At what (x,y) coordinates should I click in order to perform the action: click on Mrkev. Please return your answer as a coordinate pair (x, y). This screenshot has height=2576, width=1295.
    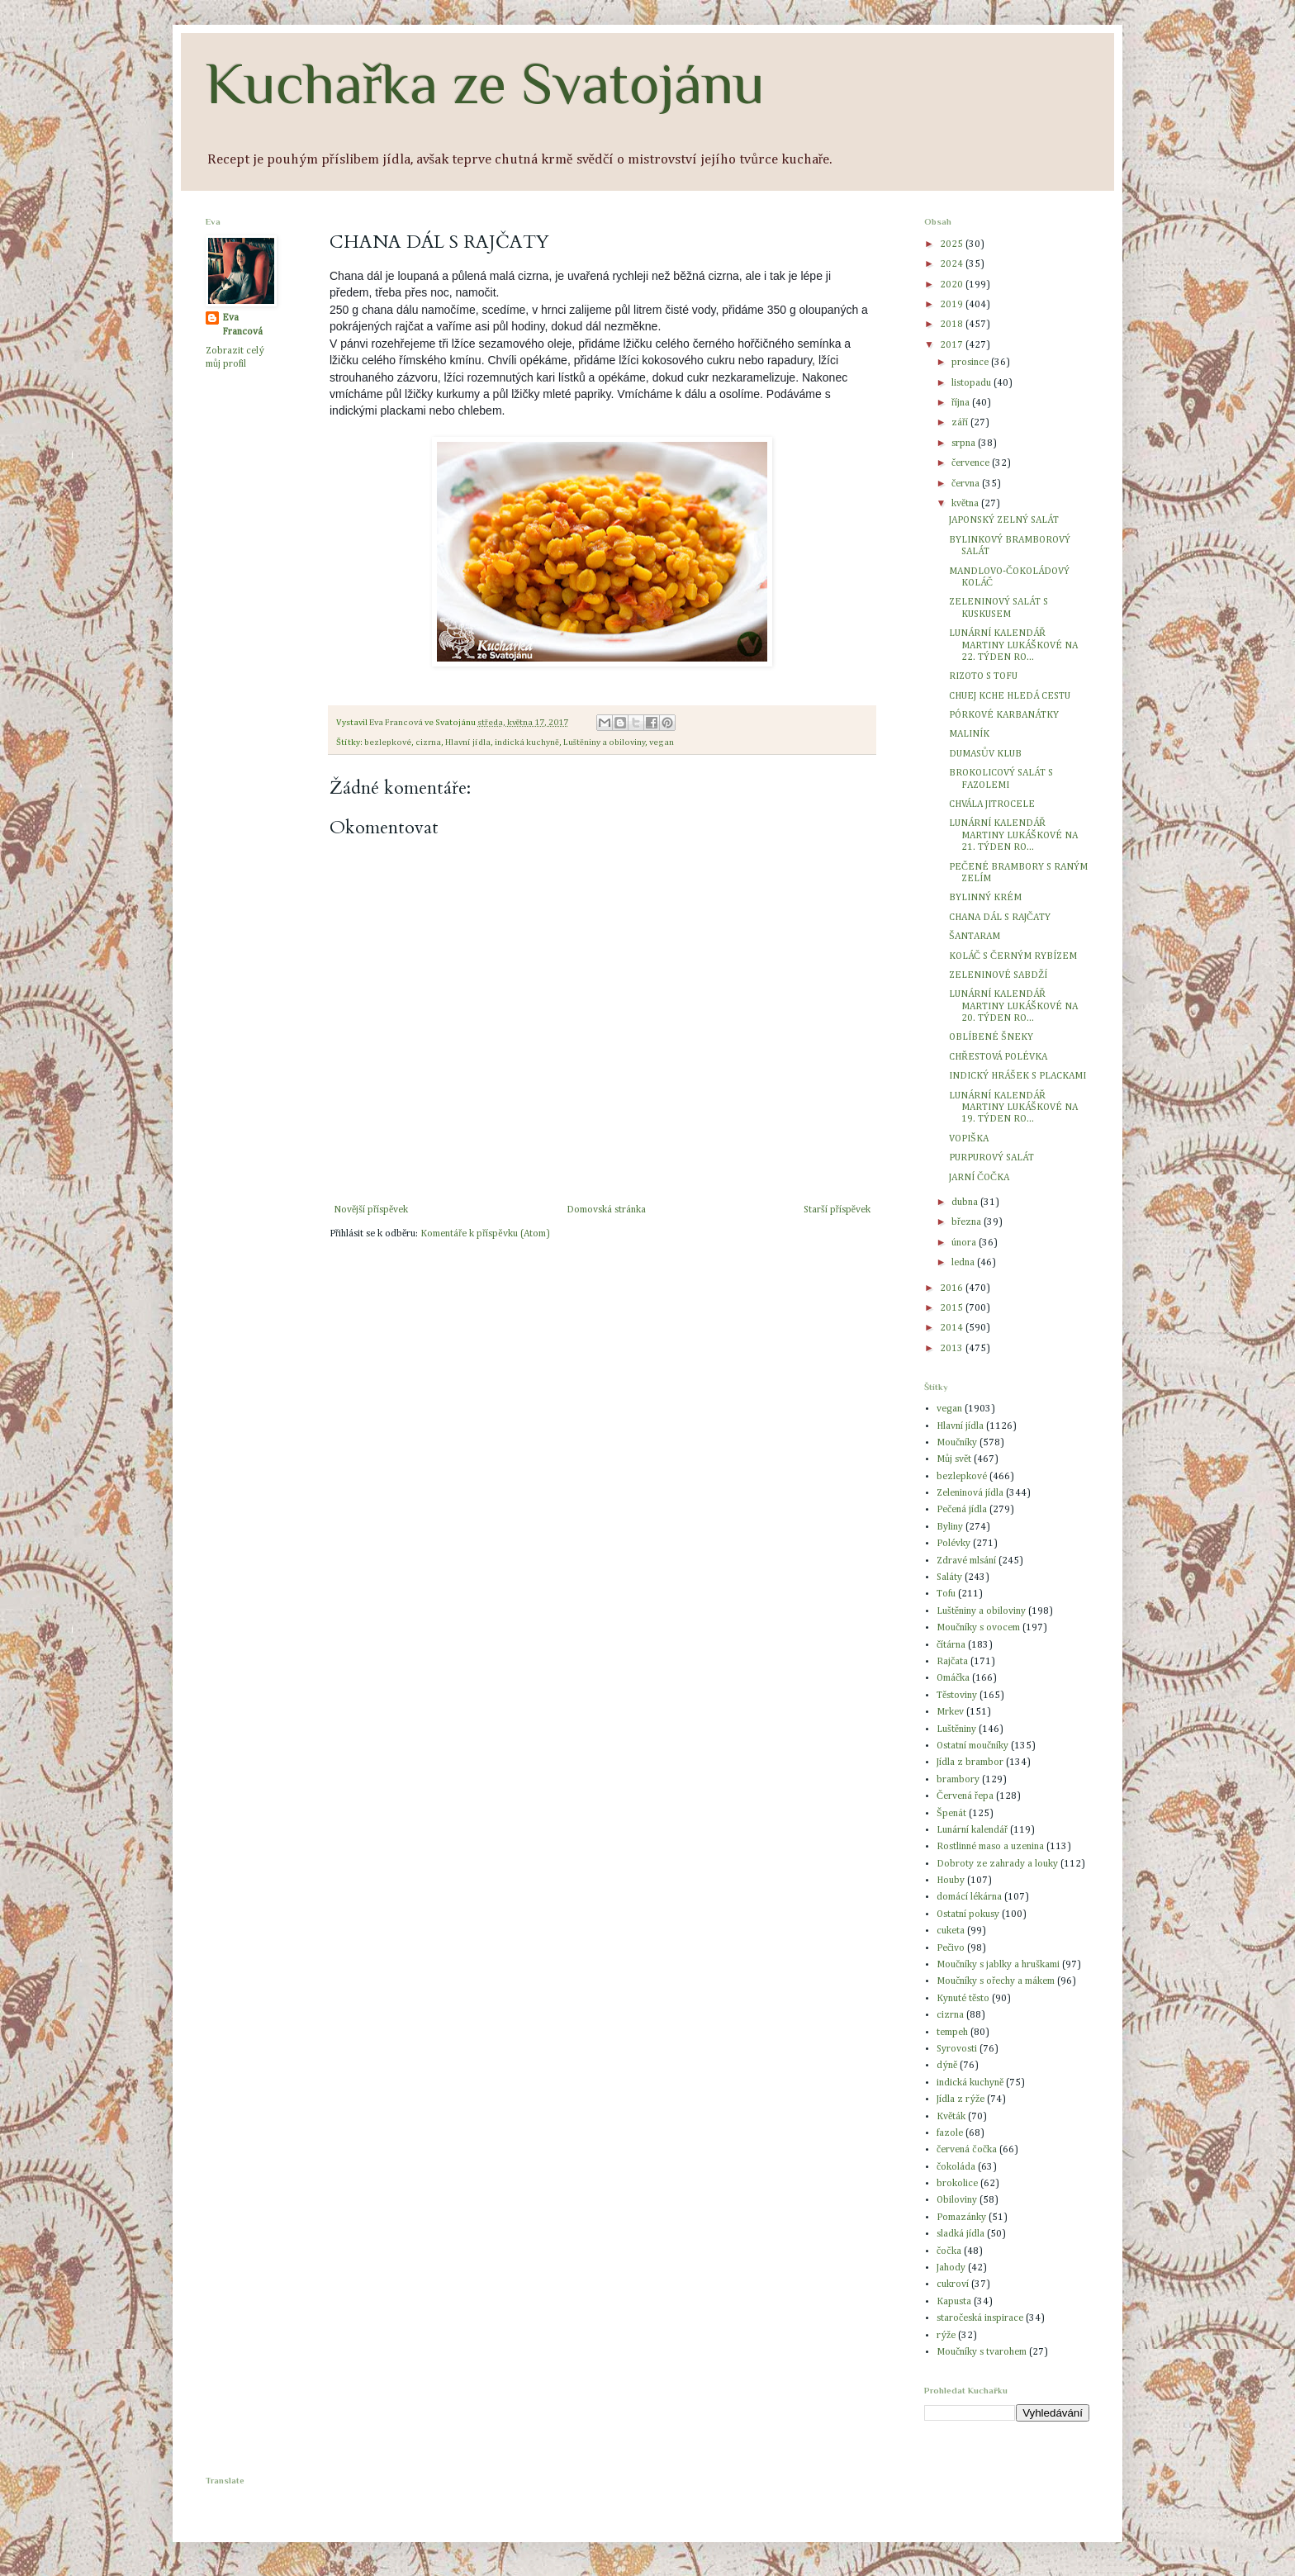
    Looking at the image, I should click on (950, 1712).